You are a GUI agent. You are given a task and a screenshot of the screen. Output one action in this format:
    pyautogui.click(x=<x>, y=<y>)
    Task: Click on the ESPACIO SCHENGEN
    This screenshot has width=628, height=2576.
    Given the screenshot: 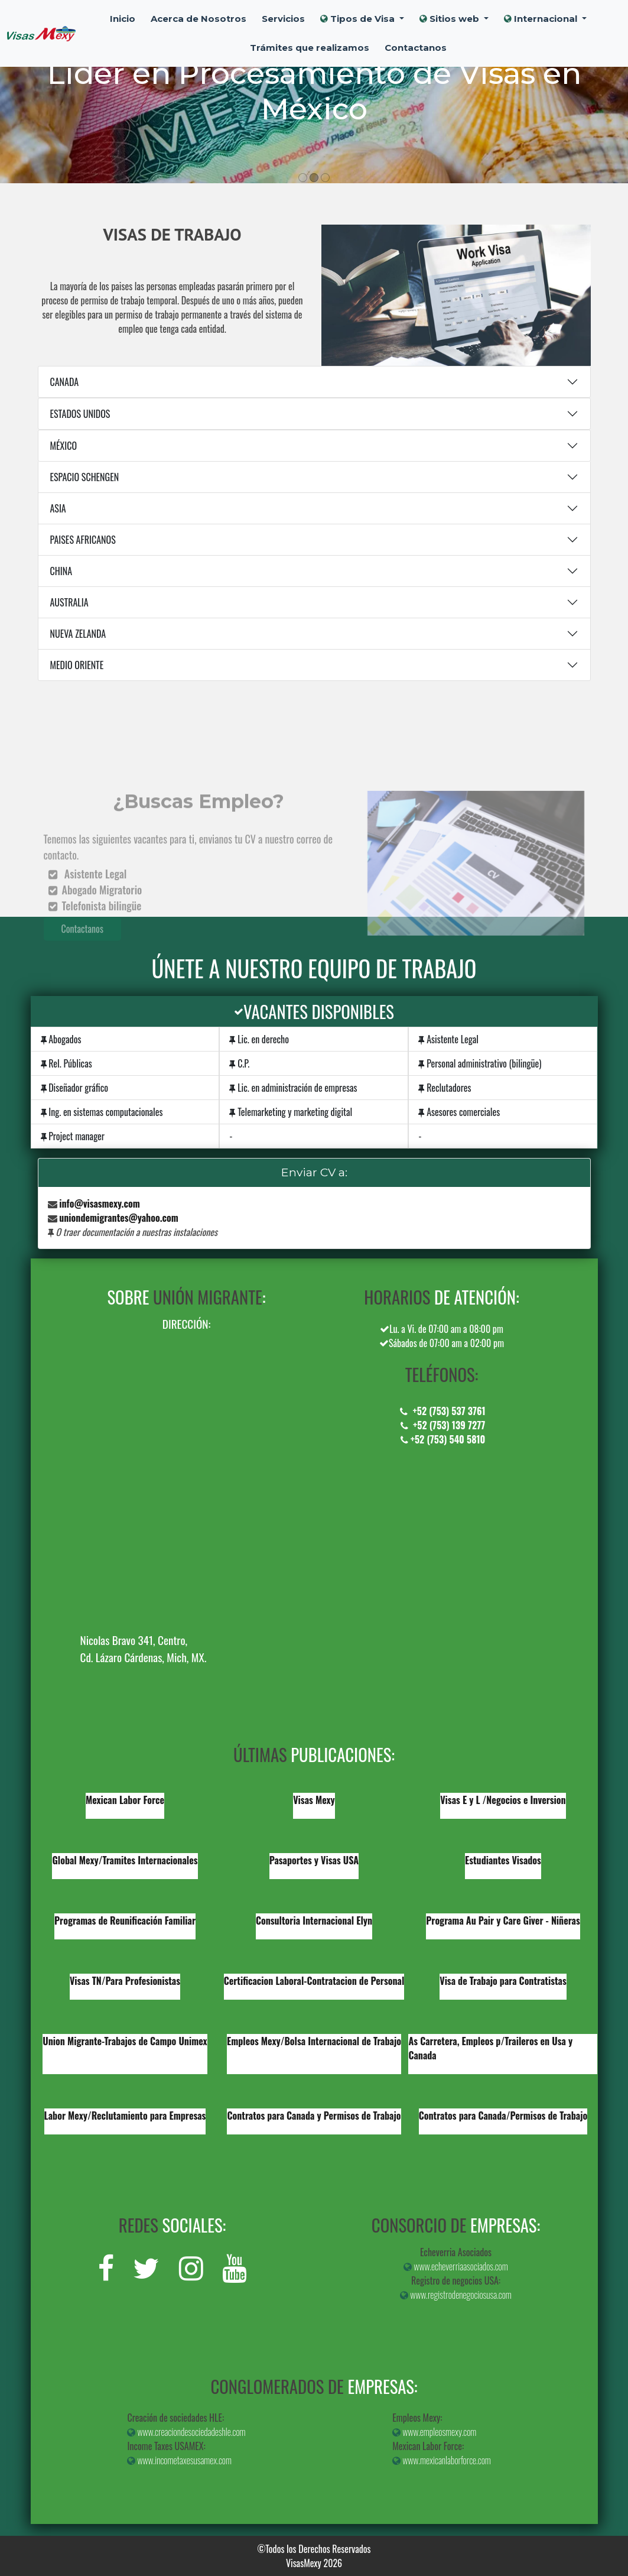 What is the action you would take?
    pyautogui.click(x=84, y=477)
    